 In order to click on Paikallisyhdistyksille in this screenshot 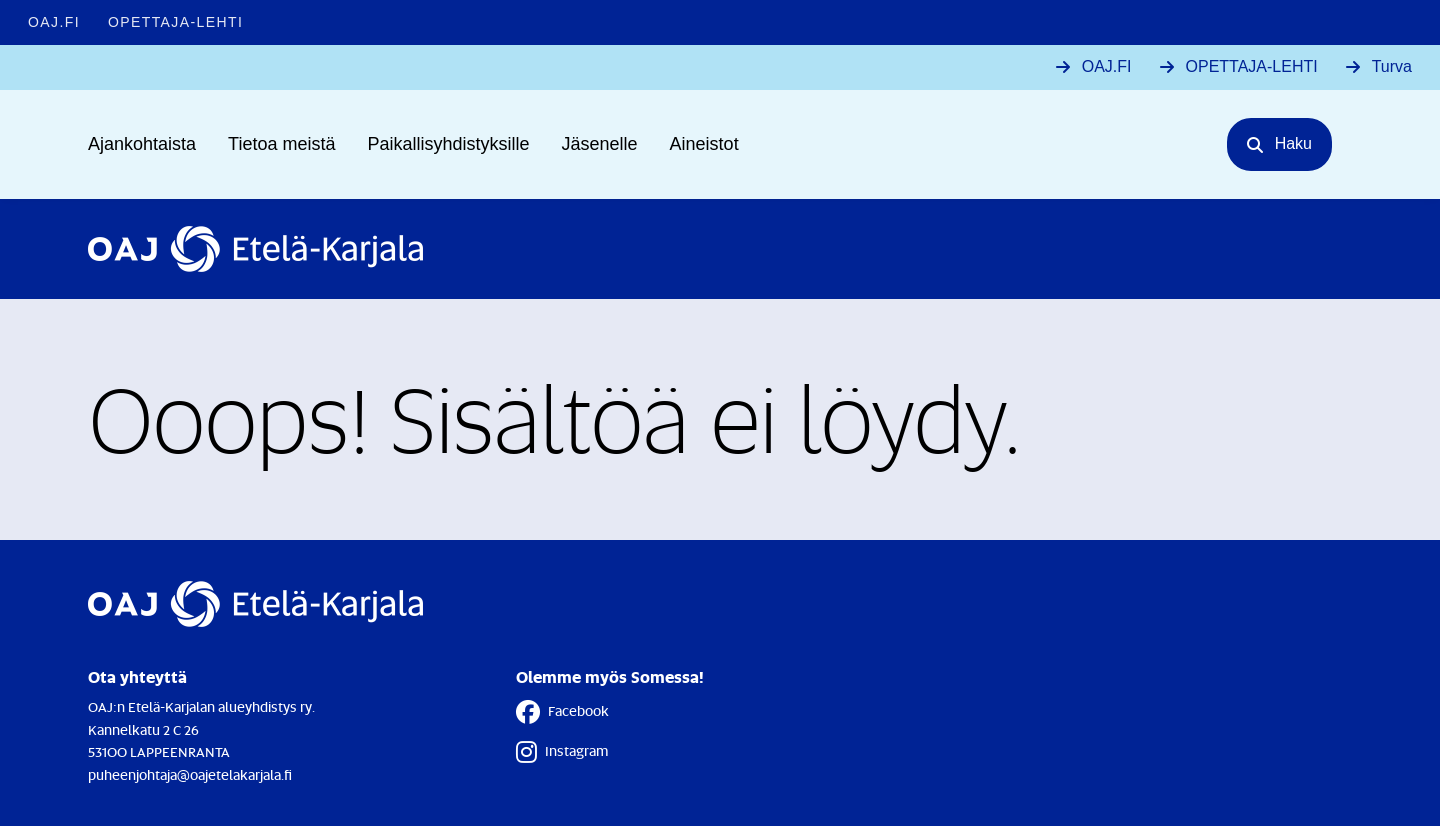, I will do `click(448, 144)`.